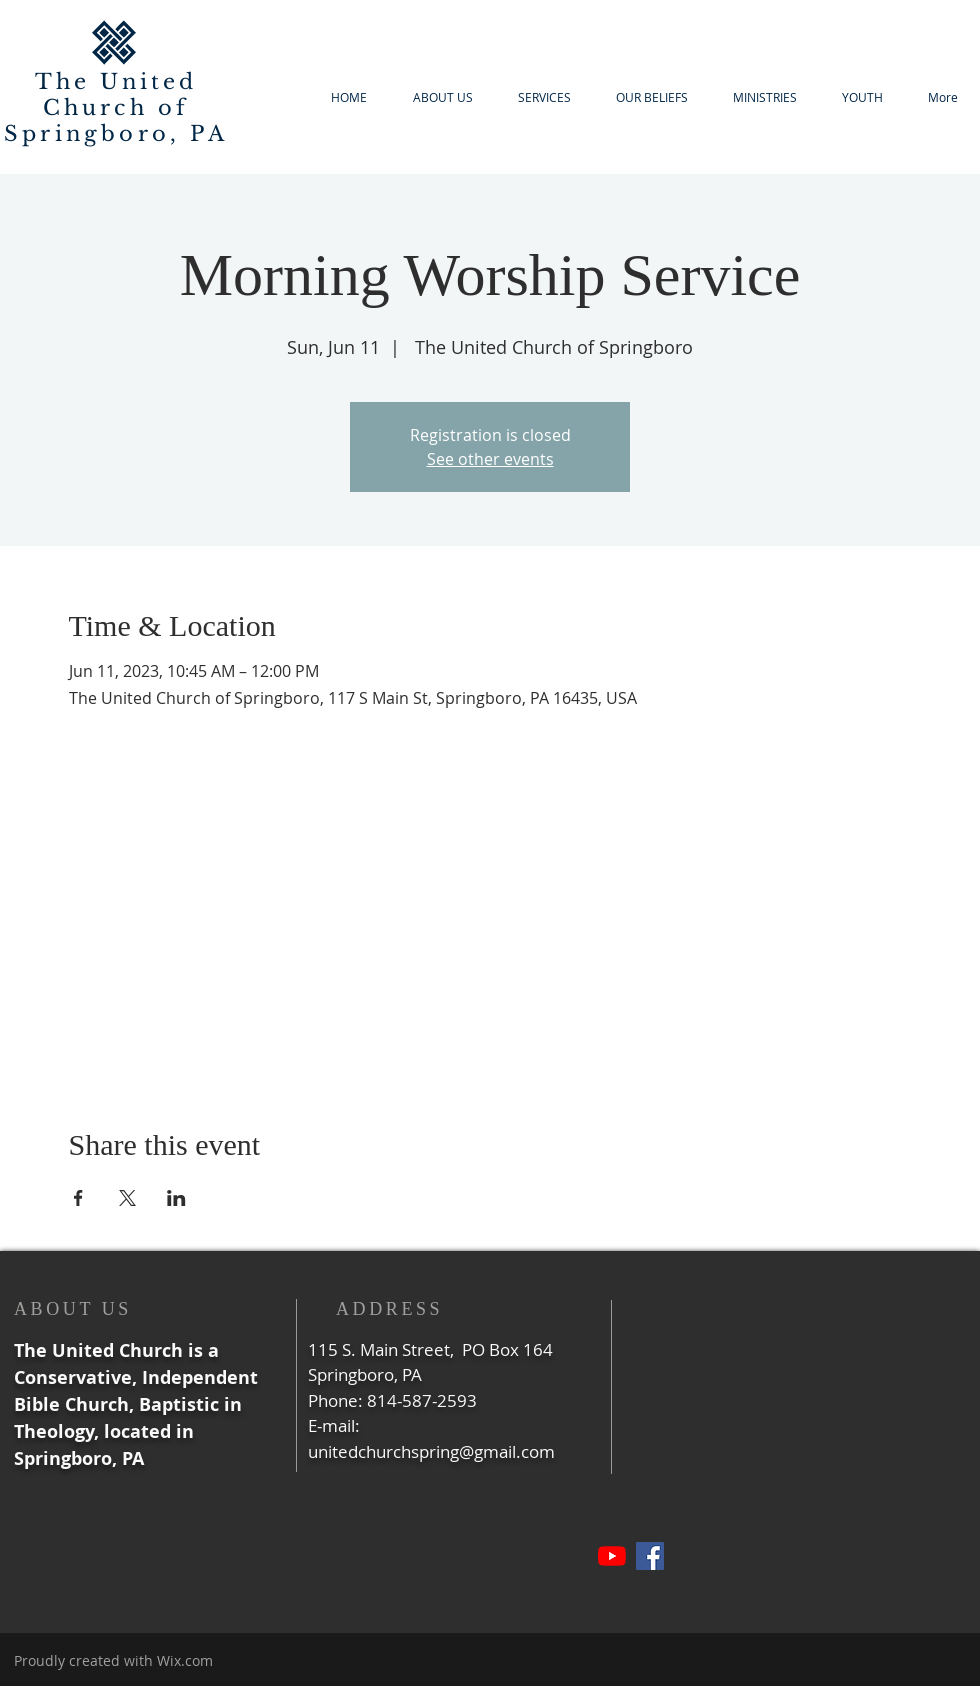  Describe the element at coordinates (78, 1198) in the screenshot. I see `[Share event on Facebook]` at that location.